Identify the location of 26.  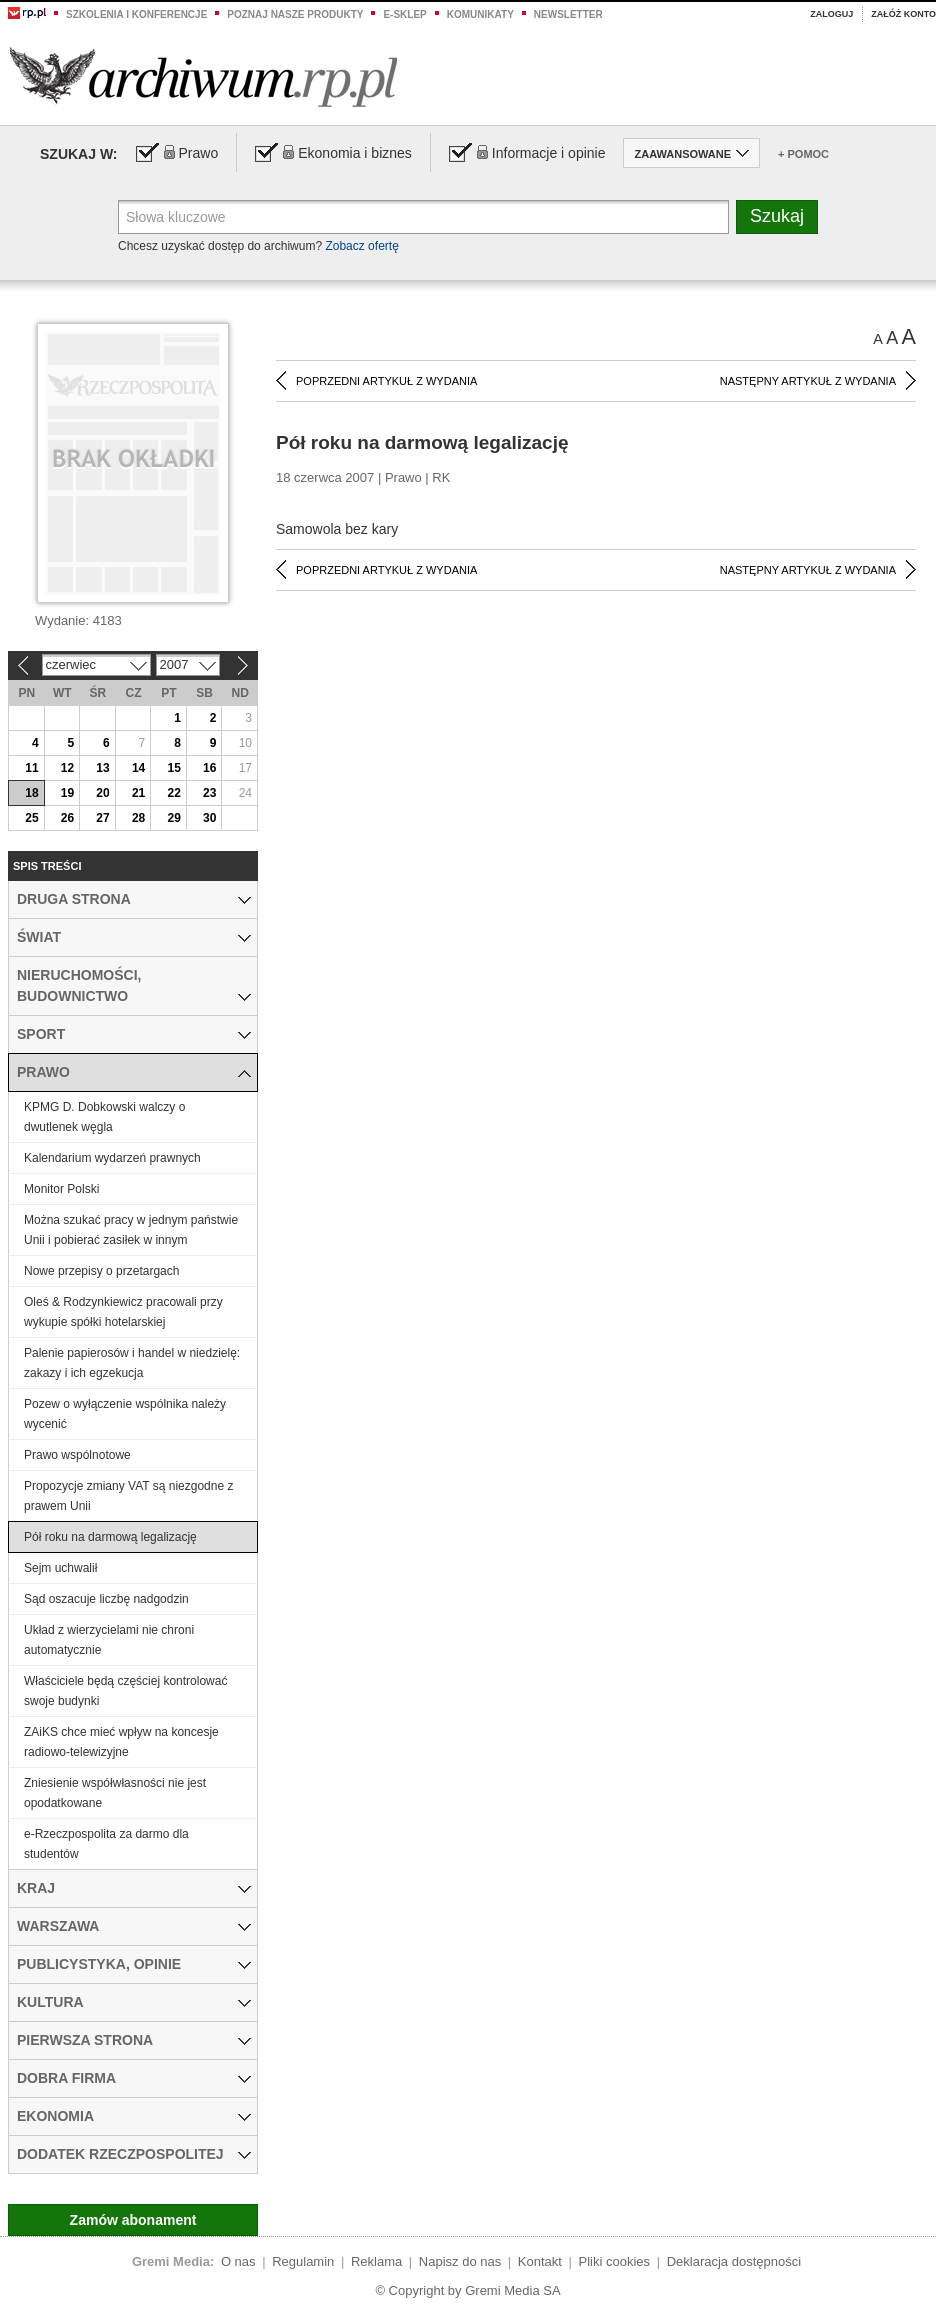
(67, 818).